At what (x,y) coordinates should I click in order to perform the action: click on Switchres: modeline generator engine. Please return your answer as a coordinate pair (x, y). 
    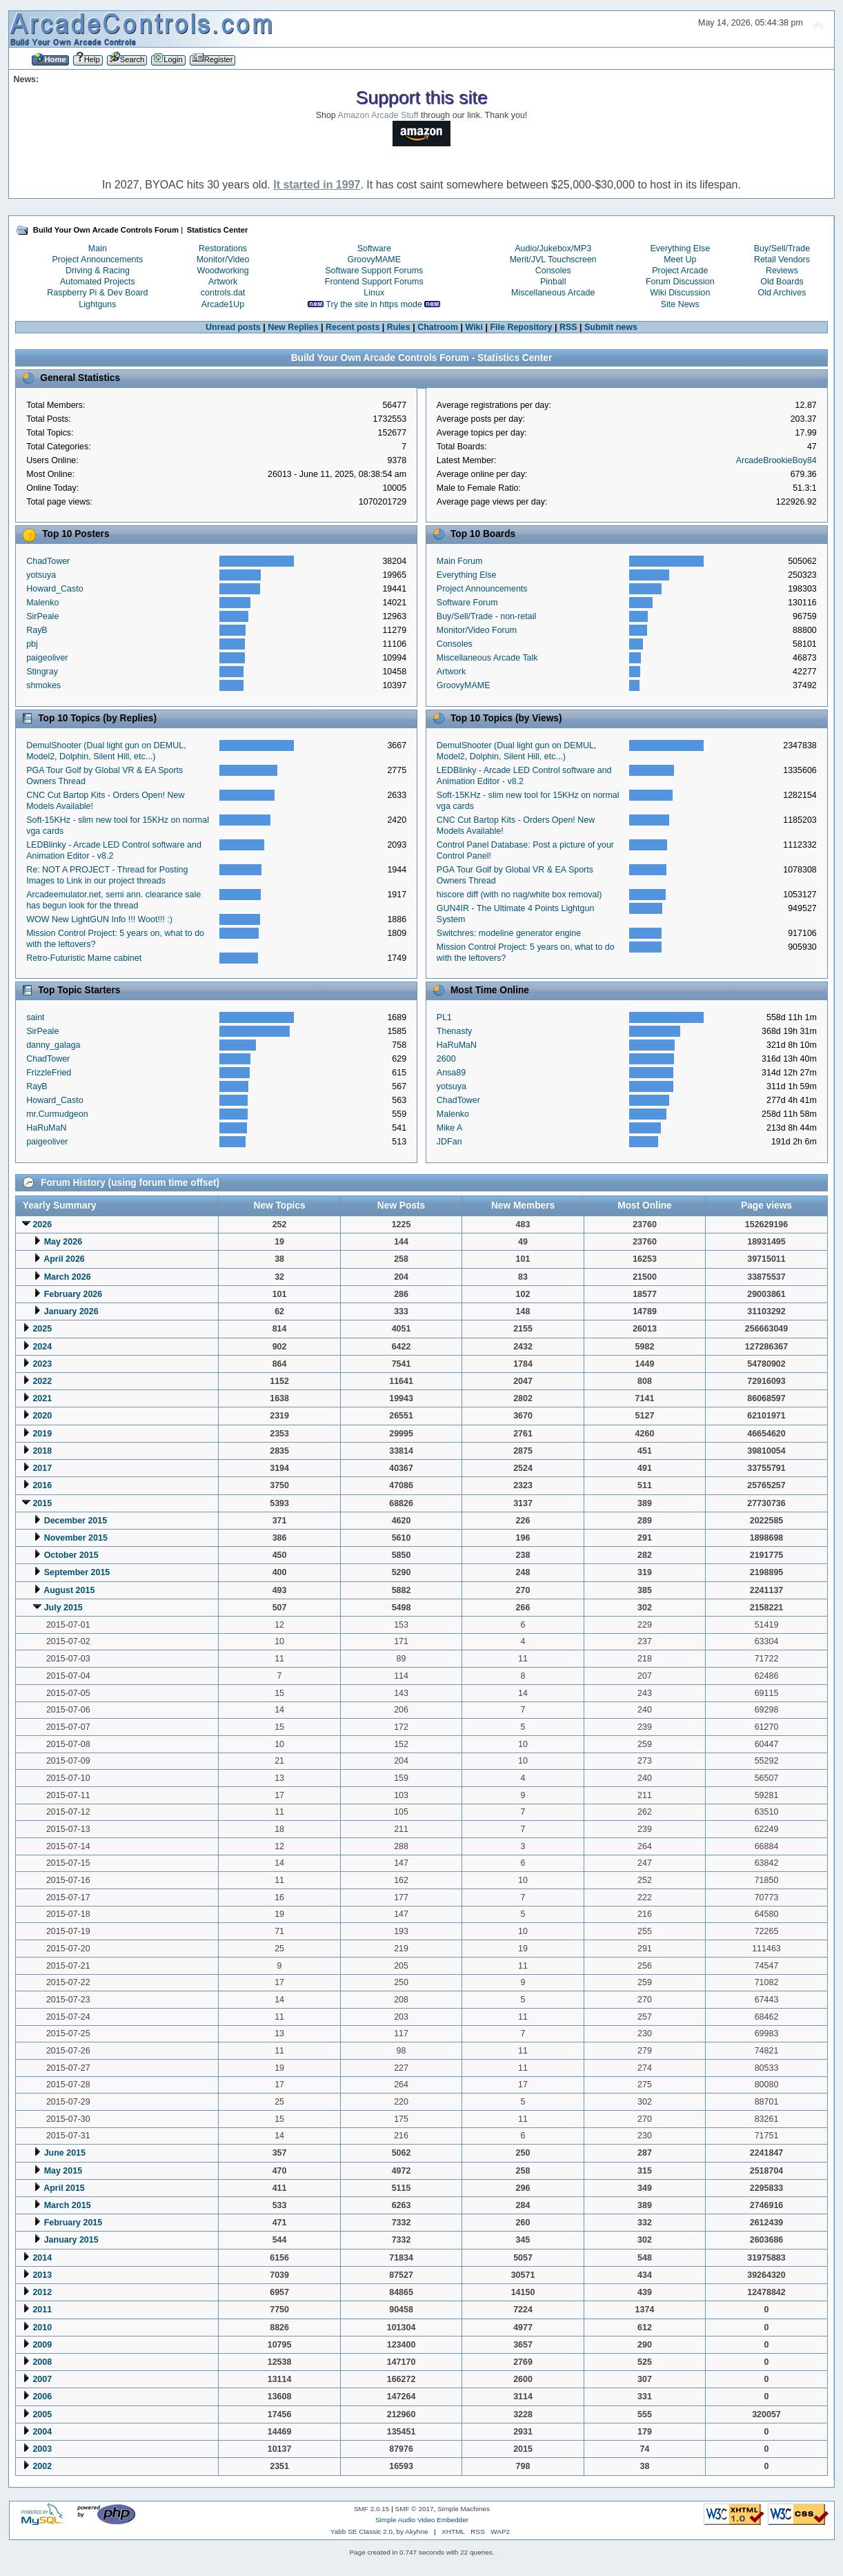
    Looking at the image, I should click on (509, 933).